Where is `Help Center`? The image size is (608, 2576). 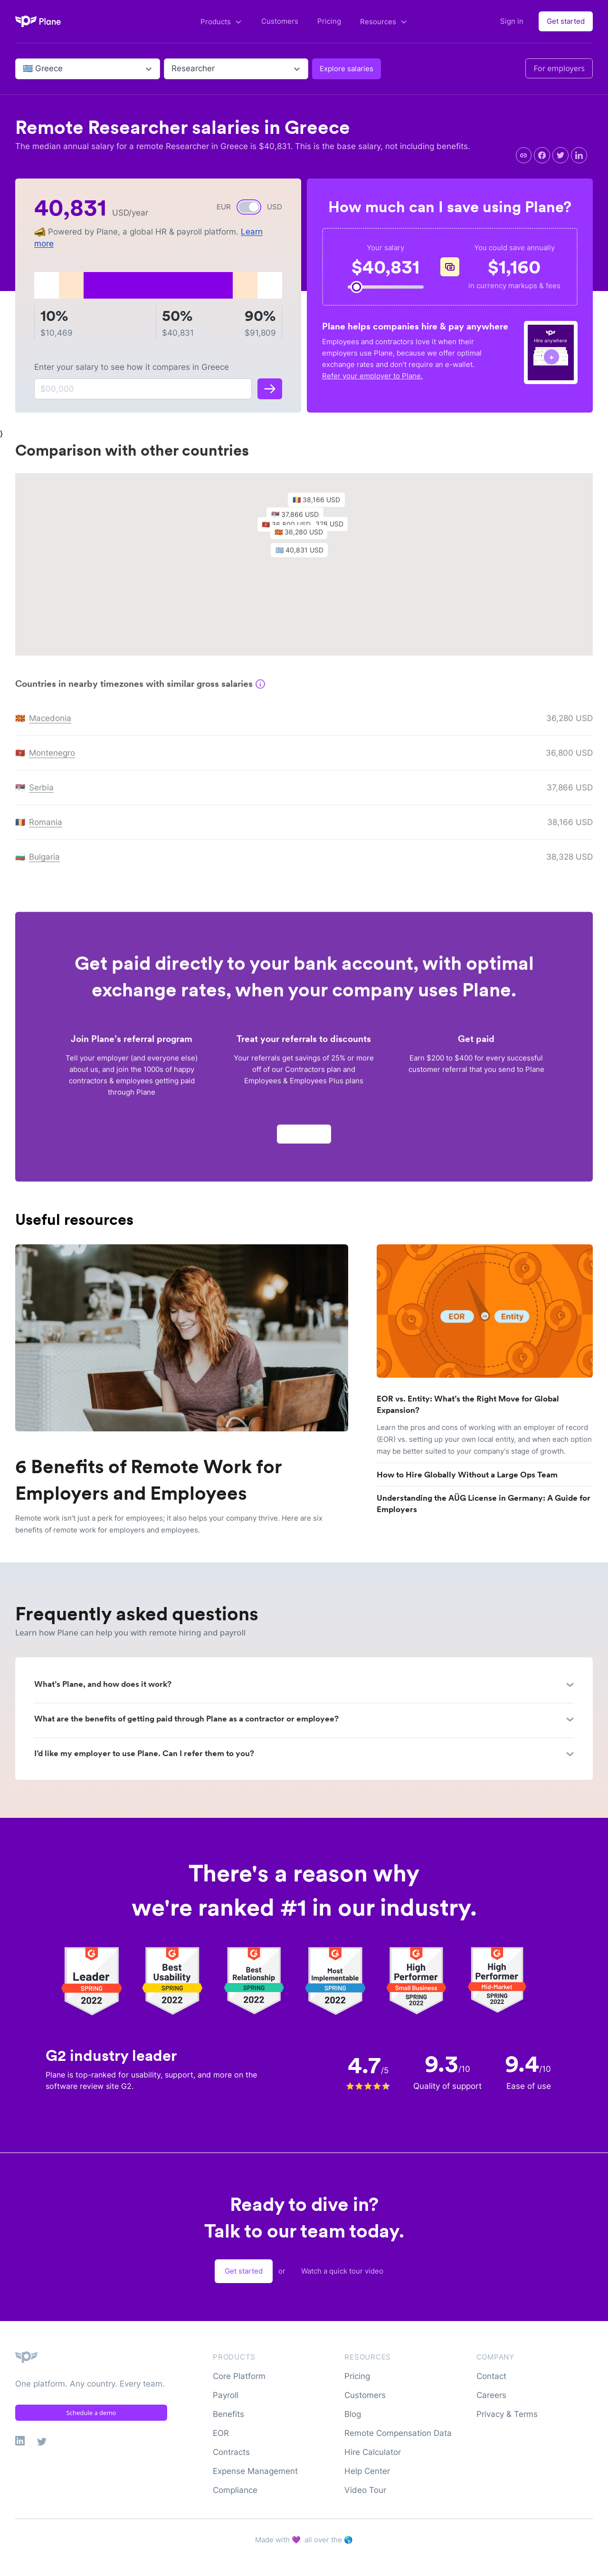 Help Center is located at coordinates (367, 2471).